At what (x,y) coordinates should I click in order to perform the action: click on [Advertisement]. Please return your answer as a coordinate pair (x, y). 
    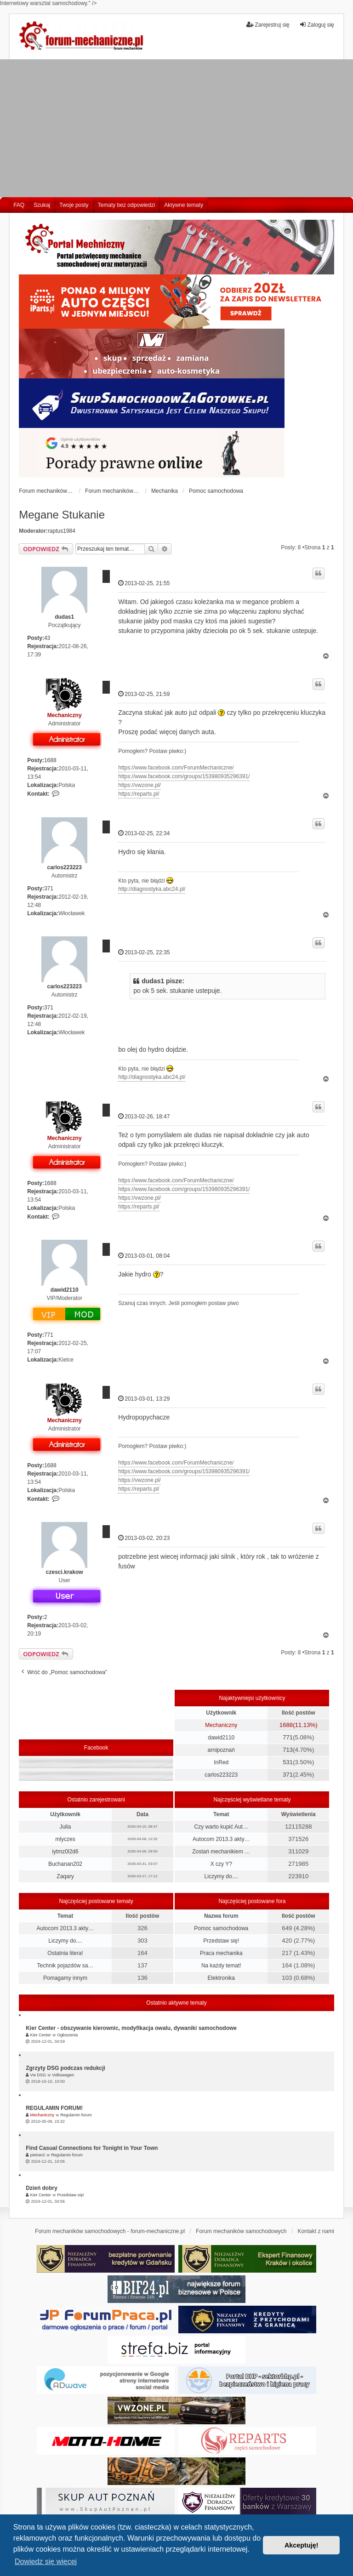
    Looking at the image, I should click on (176, 128).